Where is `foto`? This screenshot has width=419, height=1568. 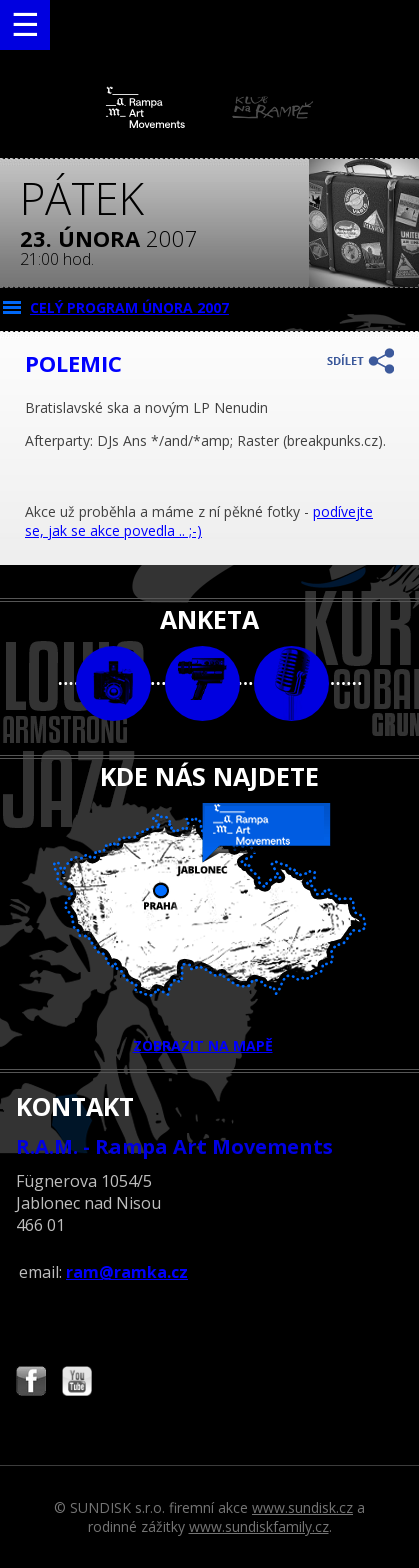
foto is located at coordinates (113, 683).